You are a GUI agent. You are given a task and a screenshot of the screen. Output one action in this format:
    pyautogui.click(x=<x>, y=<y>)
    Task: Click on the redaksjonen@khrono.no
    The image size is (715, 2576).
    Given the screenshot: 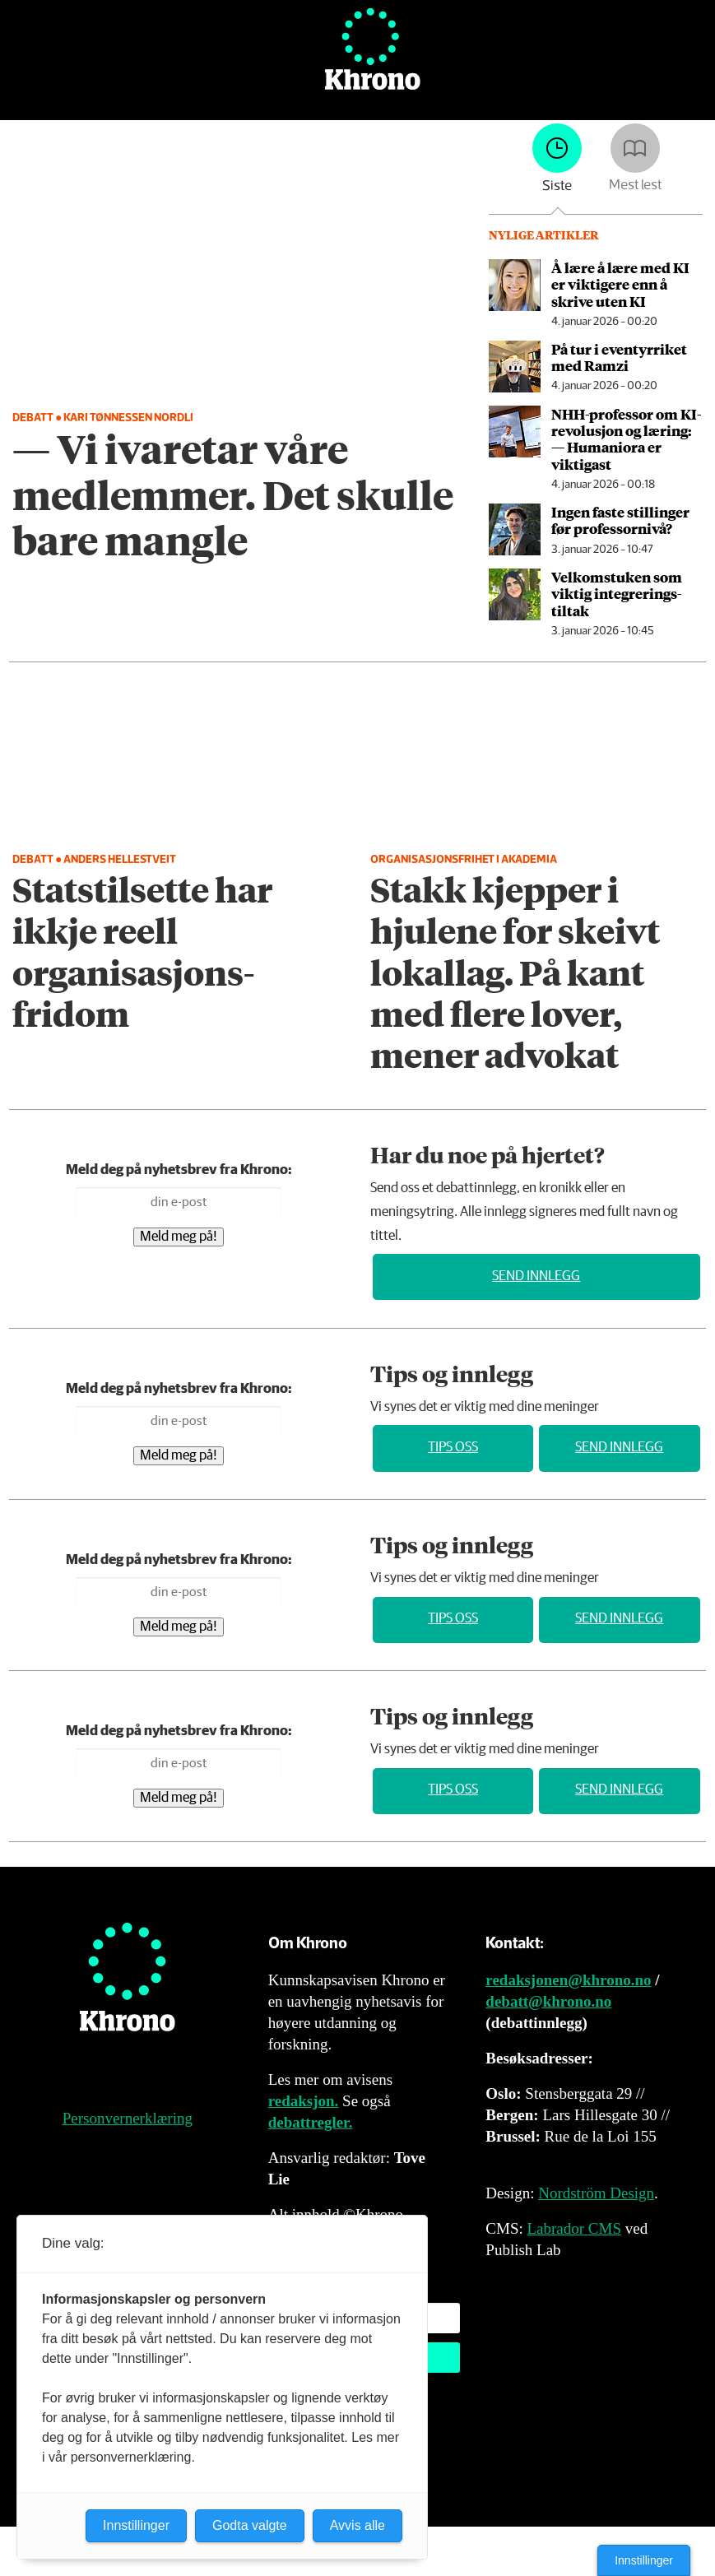 What is the action you would take?
    pyautogui.click(x=568, y=1980)
    